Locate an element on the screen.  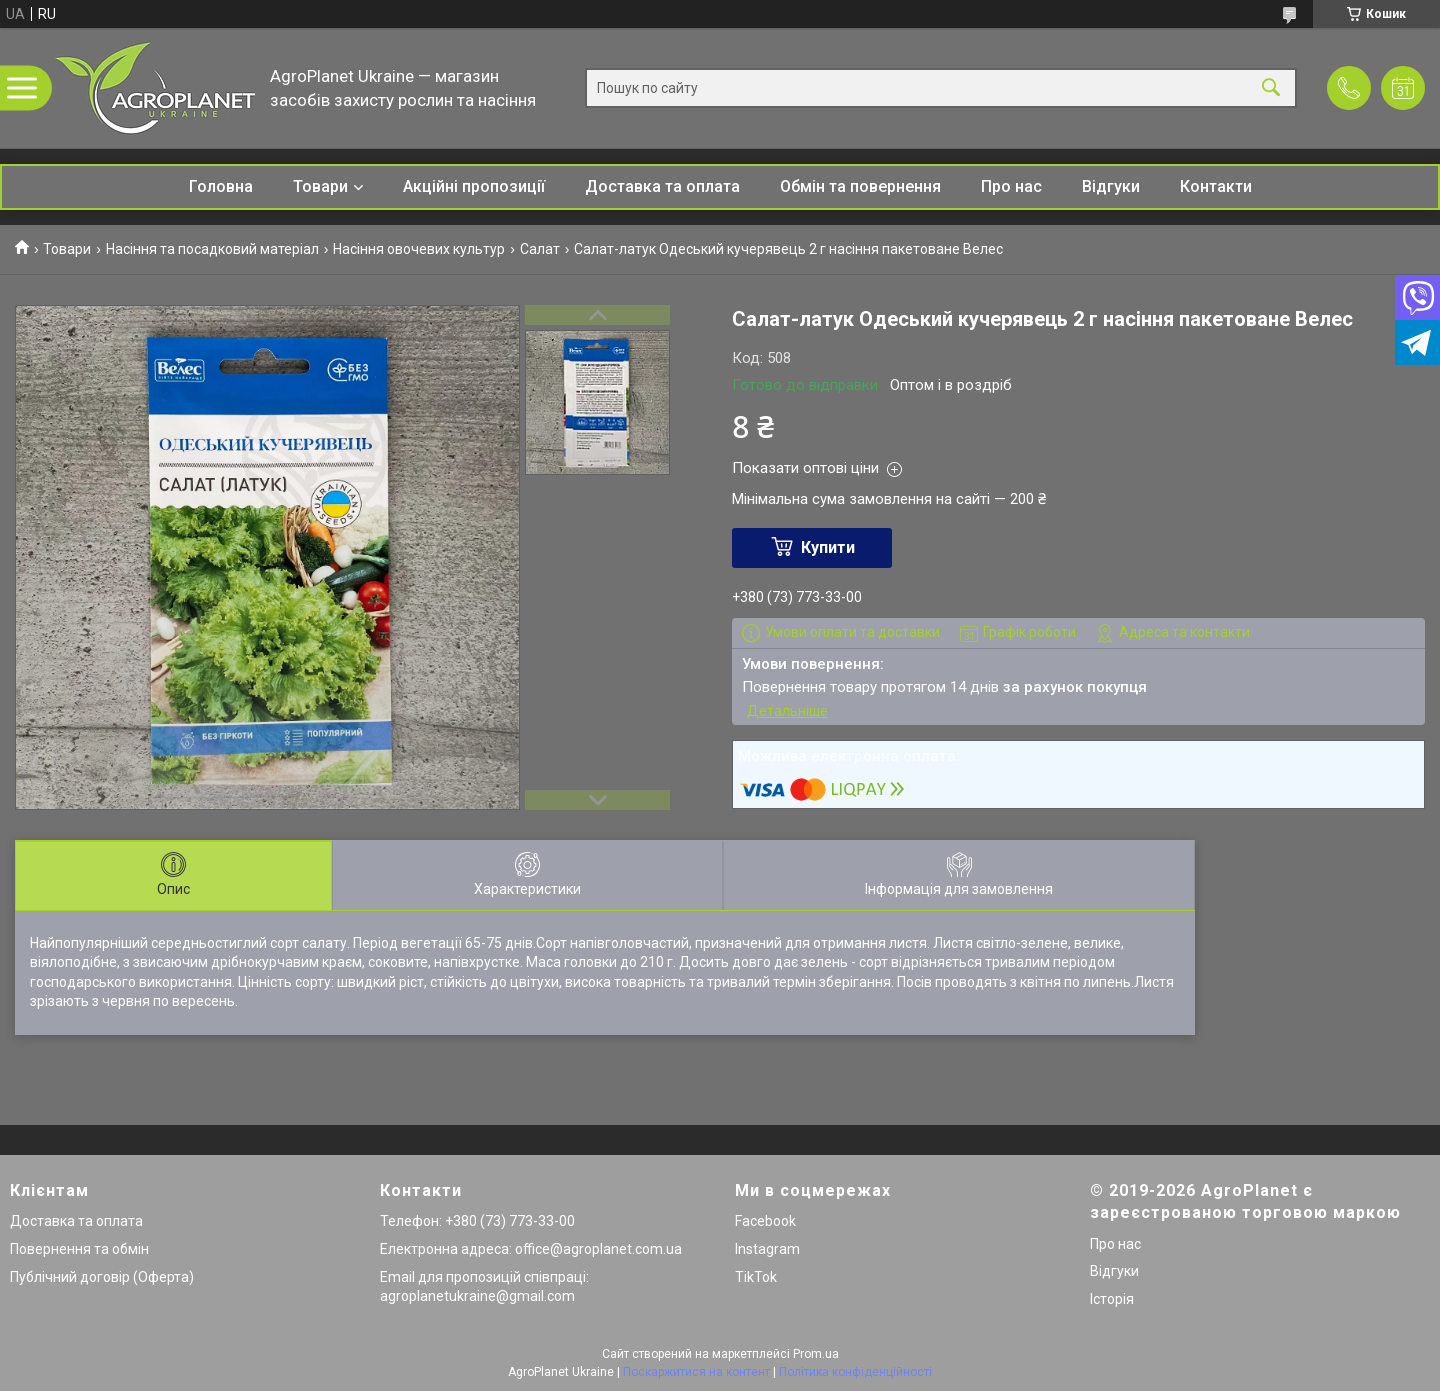
Насіння та посадковий матеріал is located at coordinates (212, 249).